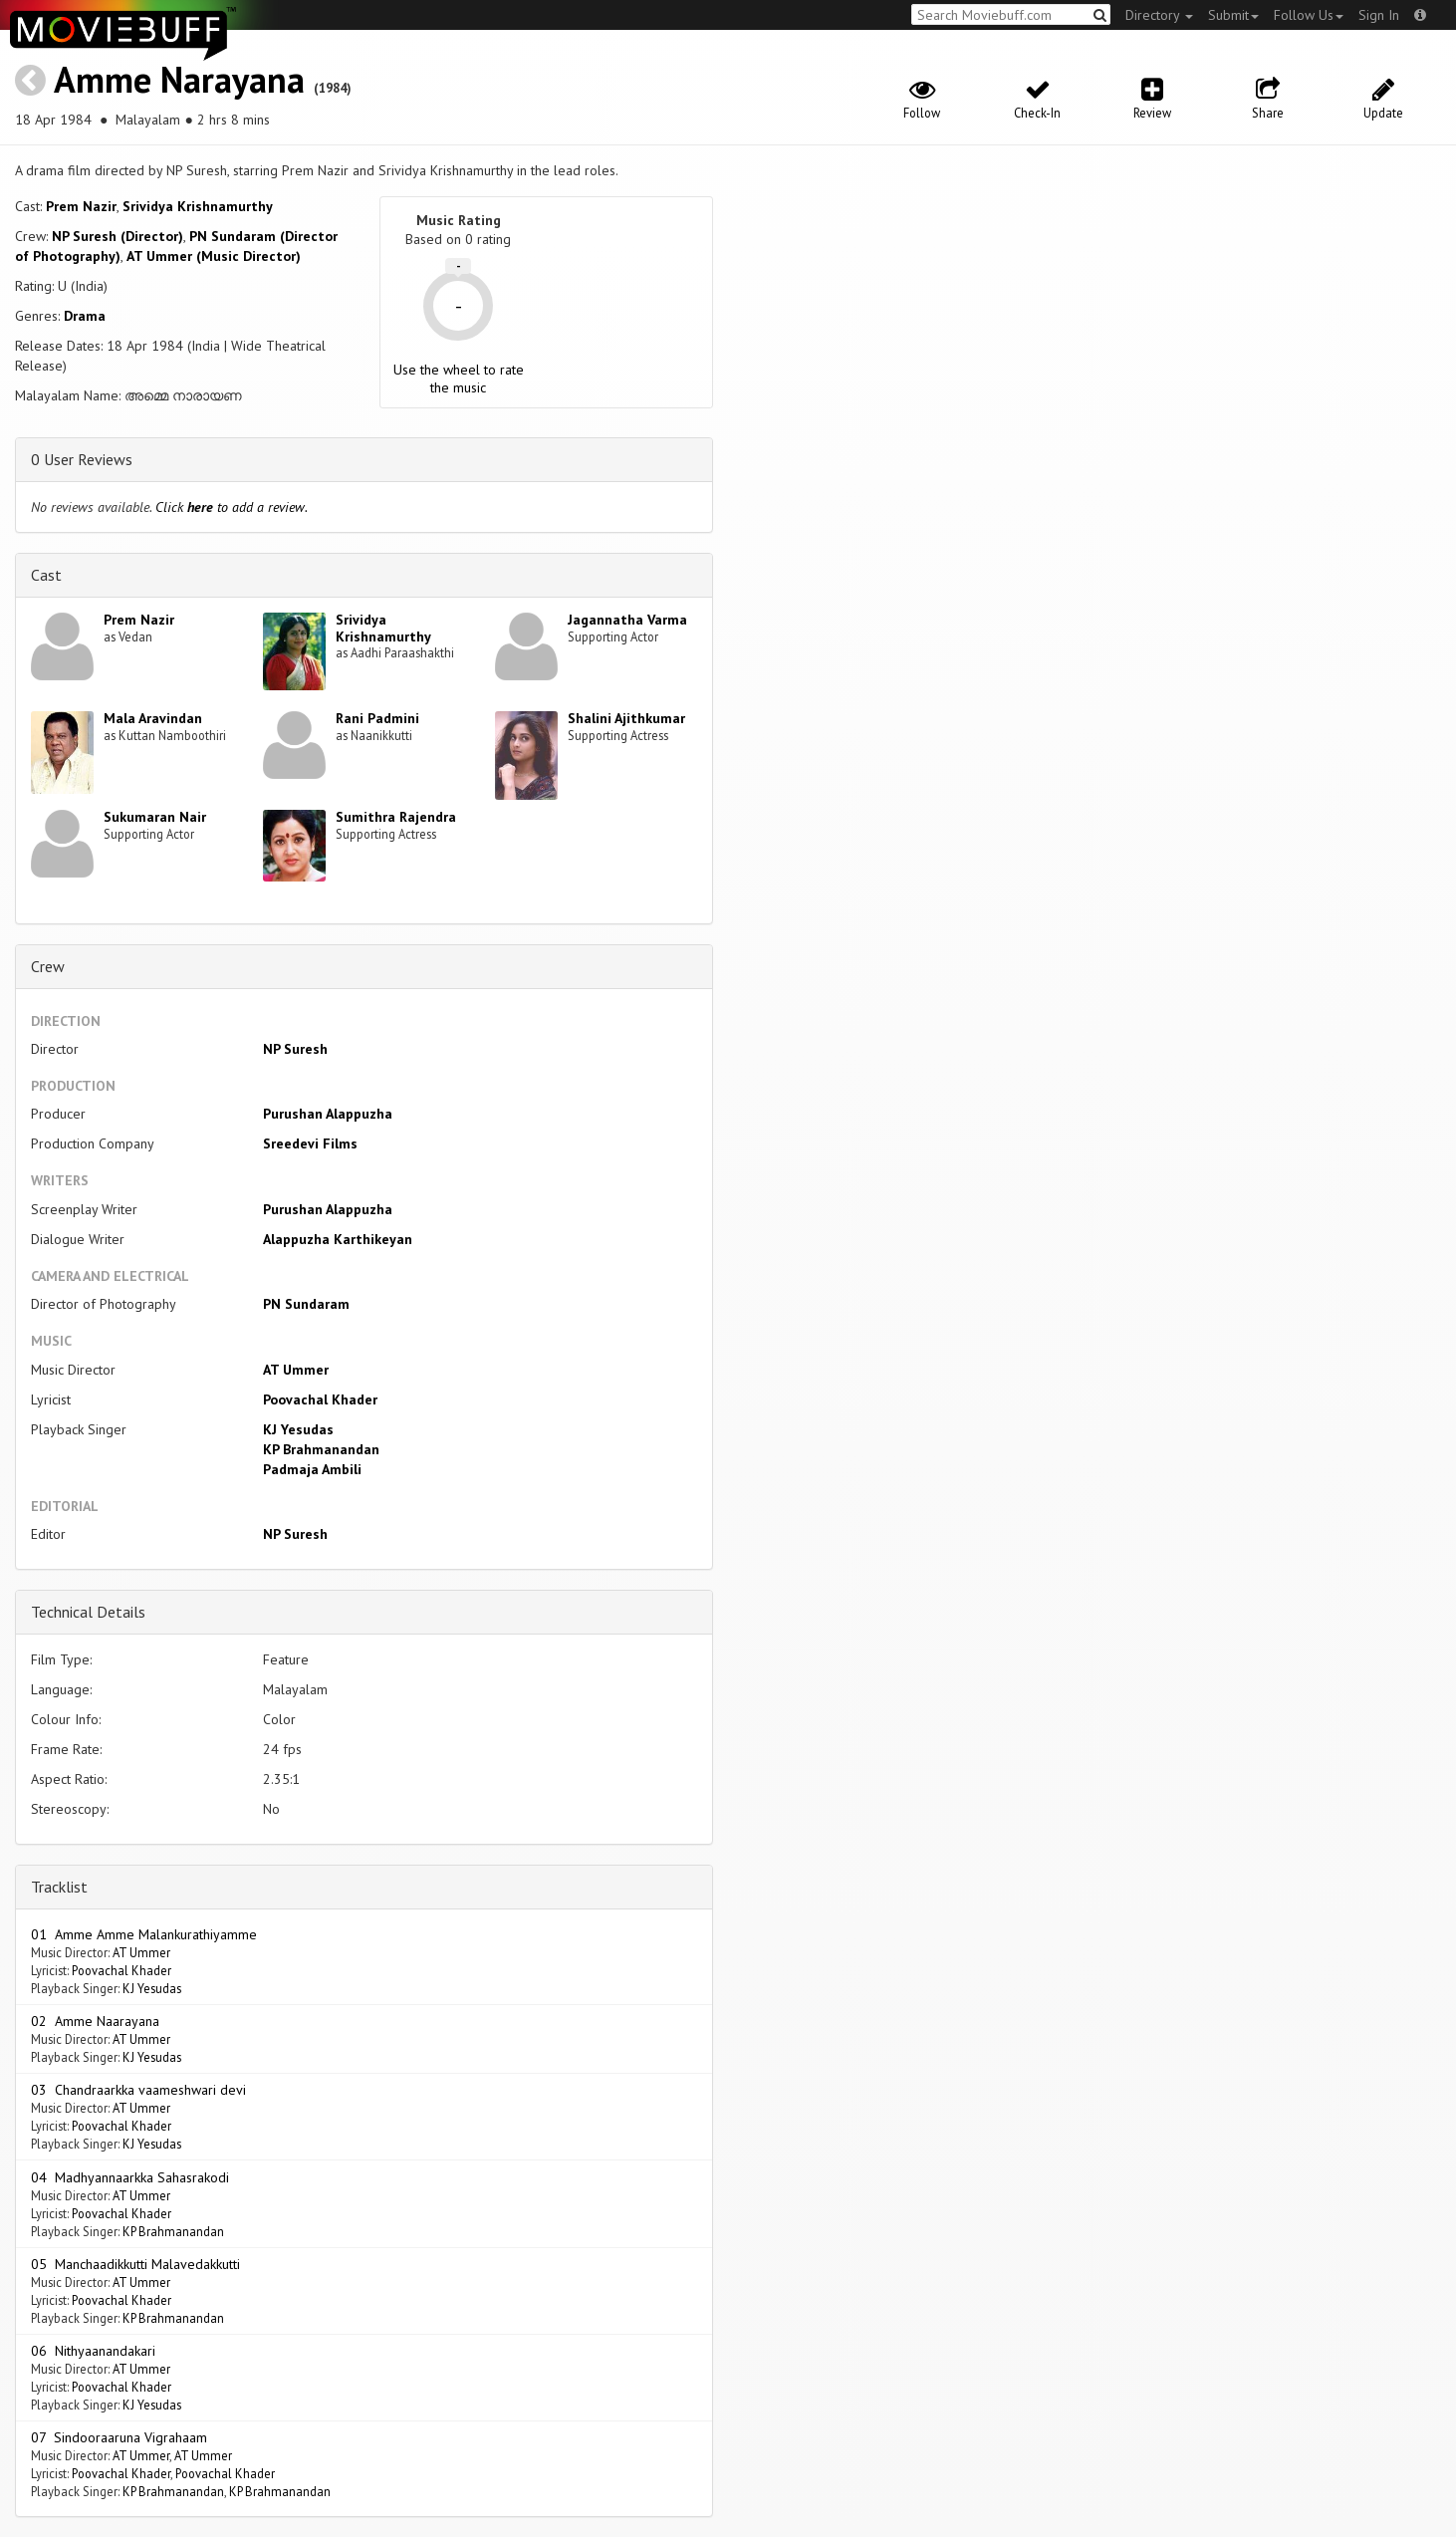 This screenshot has height=2537, width=1456. I want to click on Sign In, so click(1378, 15).